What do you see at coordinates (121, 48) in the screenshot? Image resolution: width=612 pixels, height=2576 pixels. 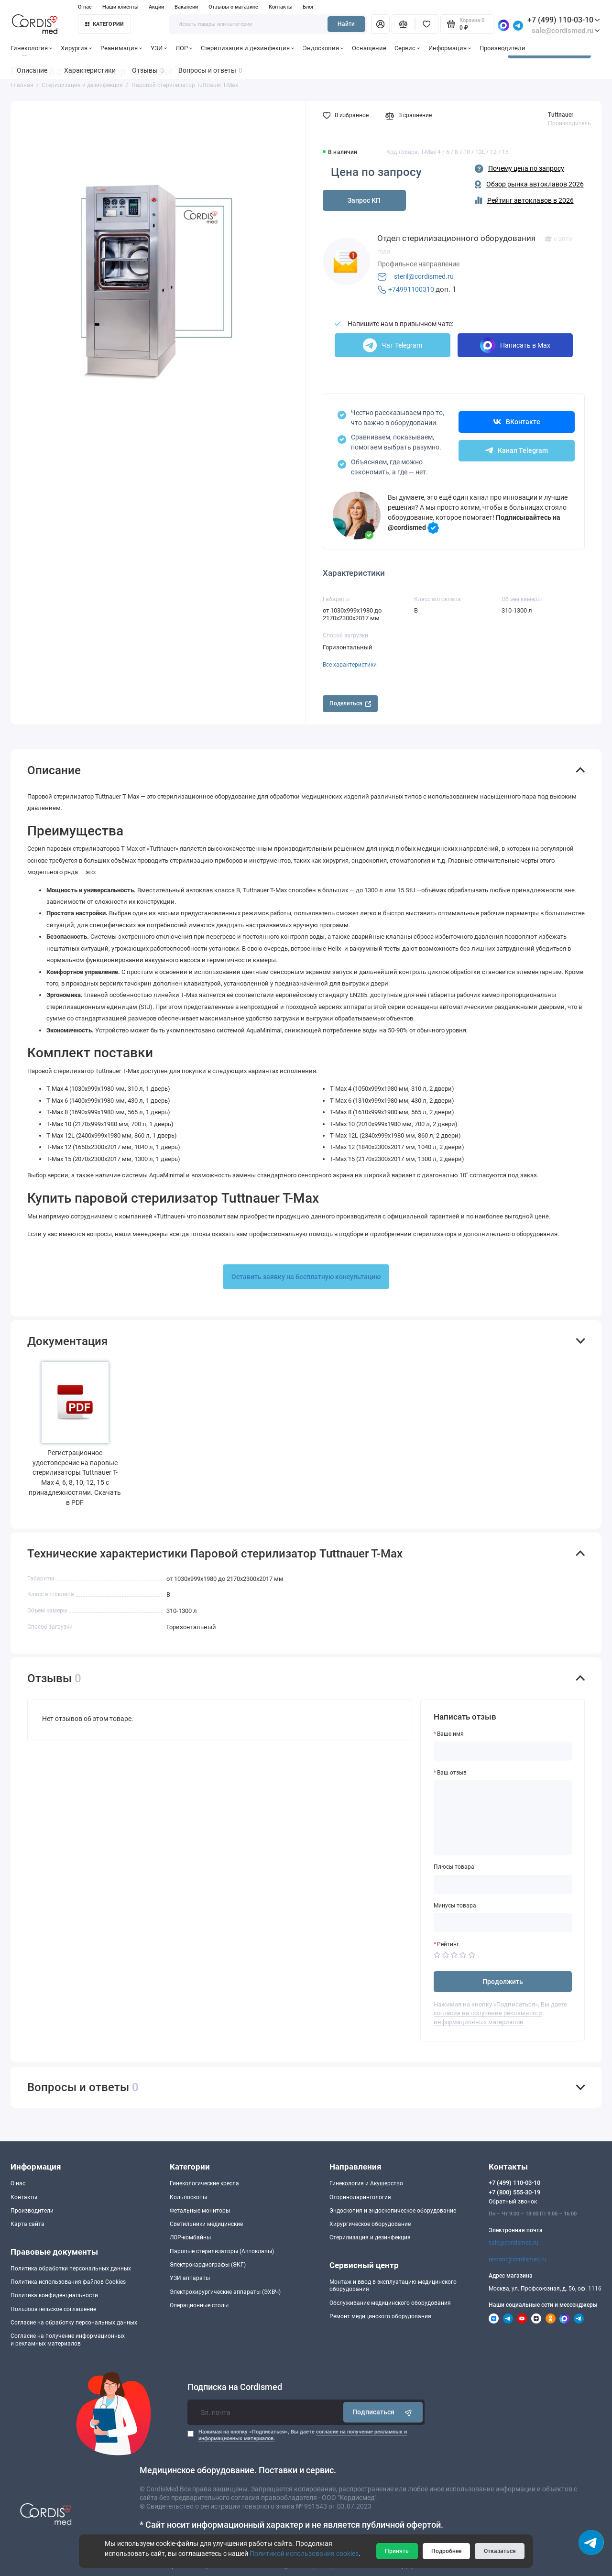 I see `Реанимация` at bounding box center [121, 48].